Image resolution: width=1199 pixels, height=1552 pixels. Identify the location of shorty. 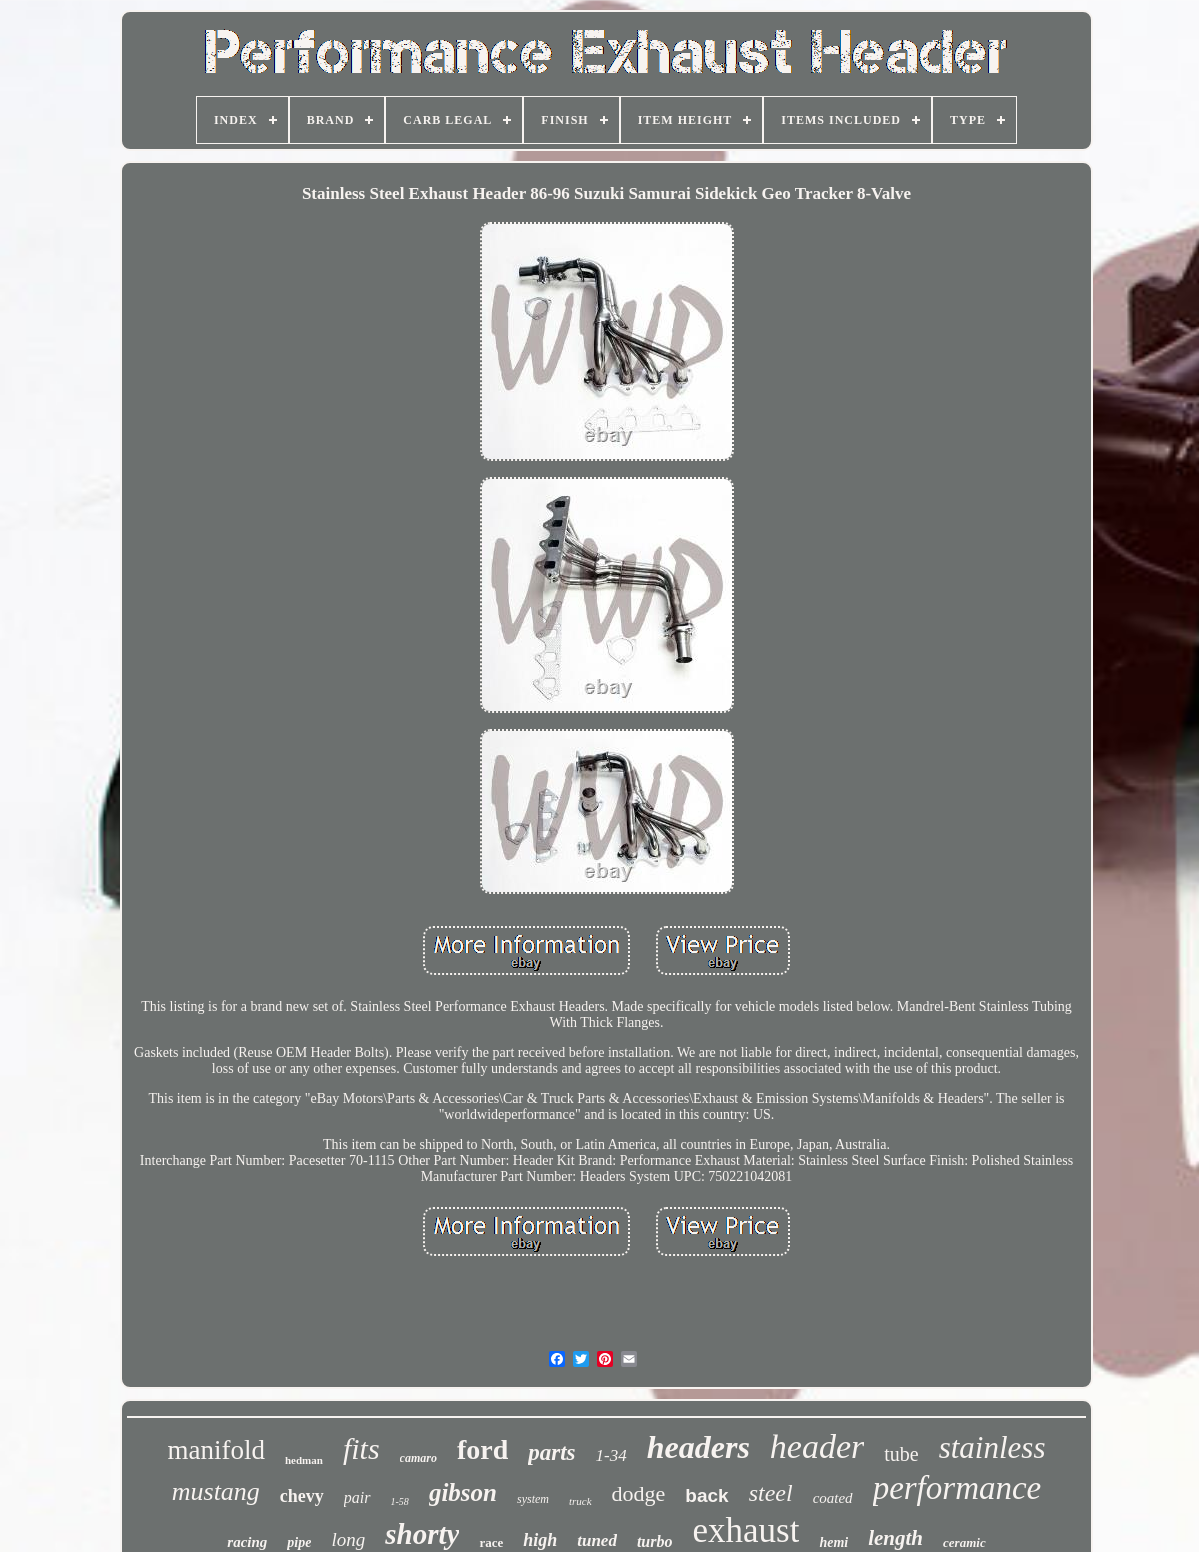
(422, 1534).